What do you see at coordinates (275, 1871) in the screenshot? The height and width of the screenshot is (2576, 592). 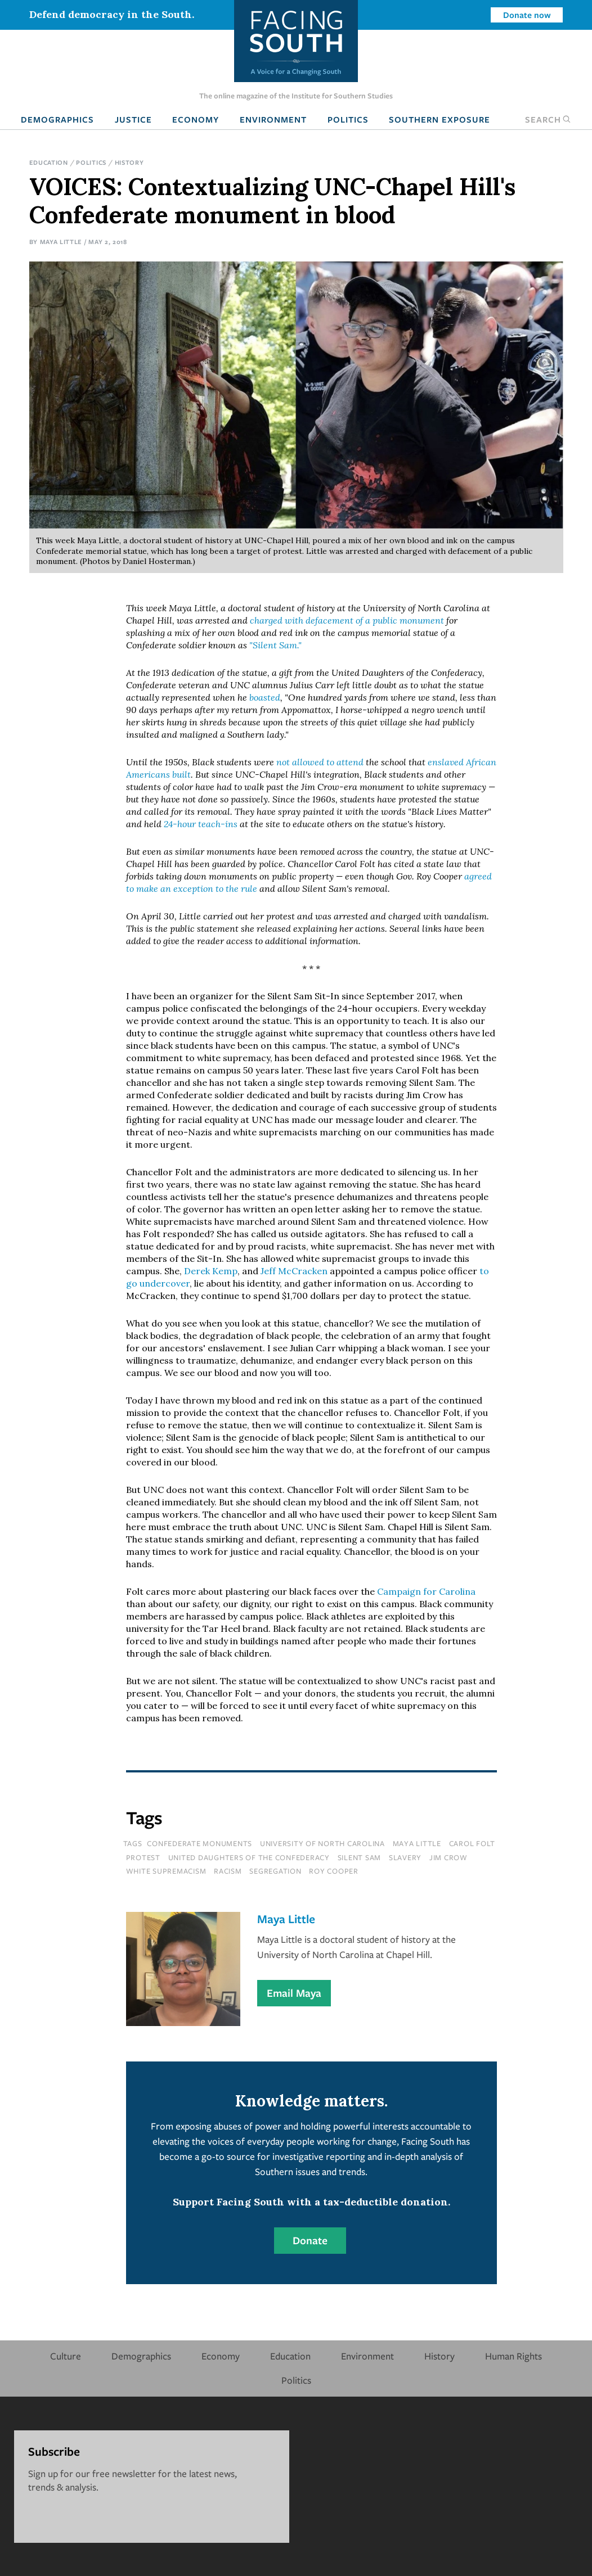 I see `segregation` at bounding box center [275, 1871].